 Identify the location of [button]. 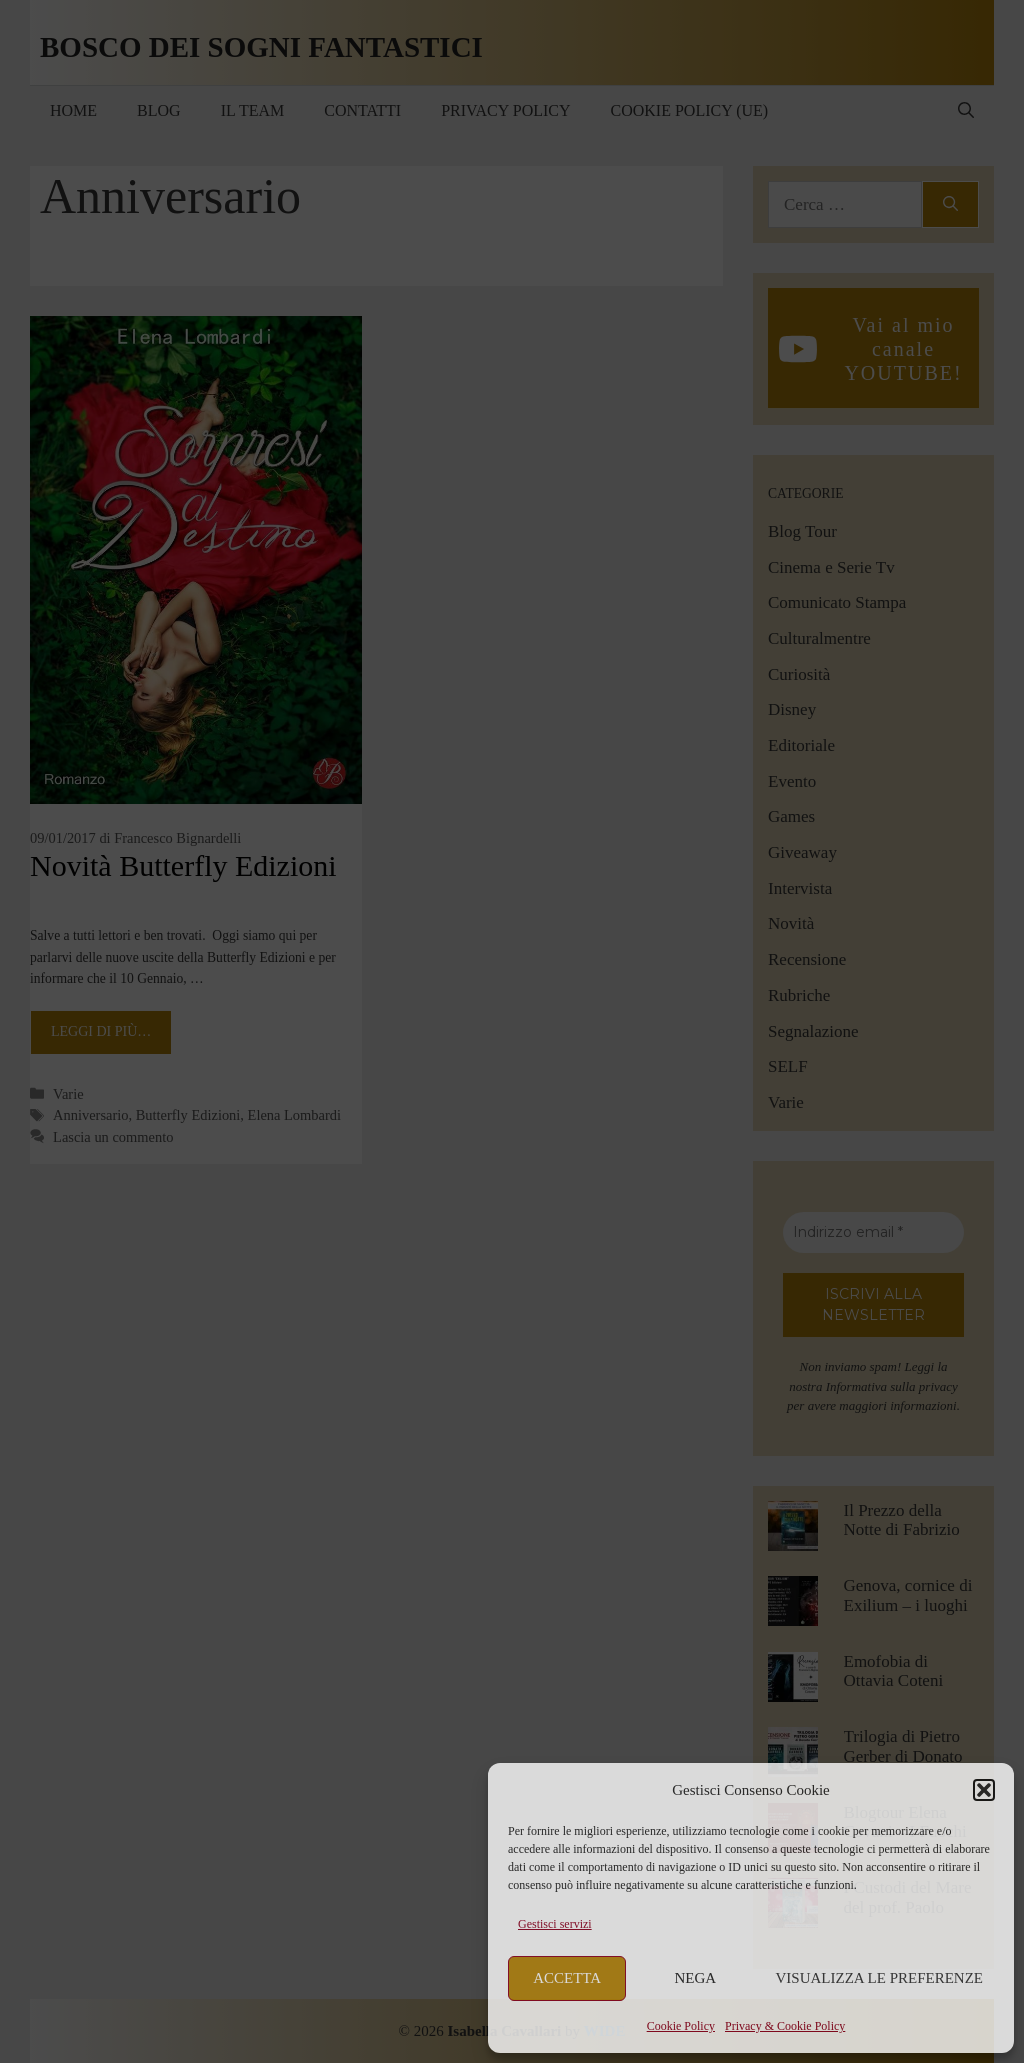
(984, 1790).